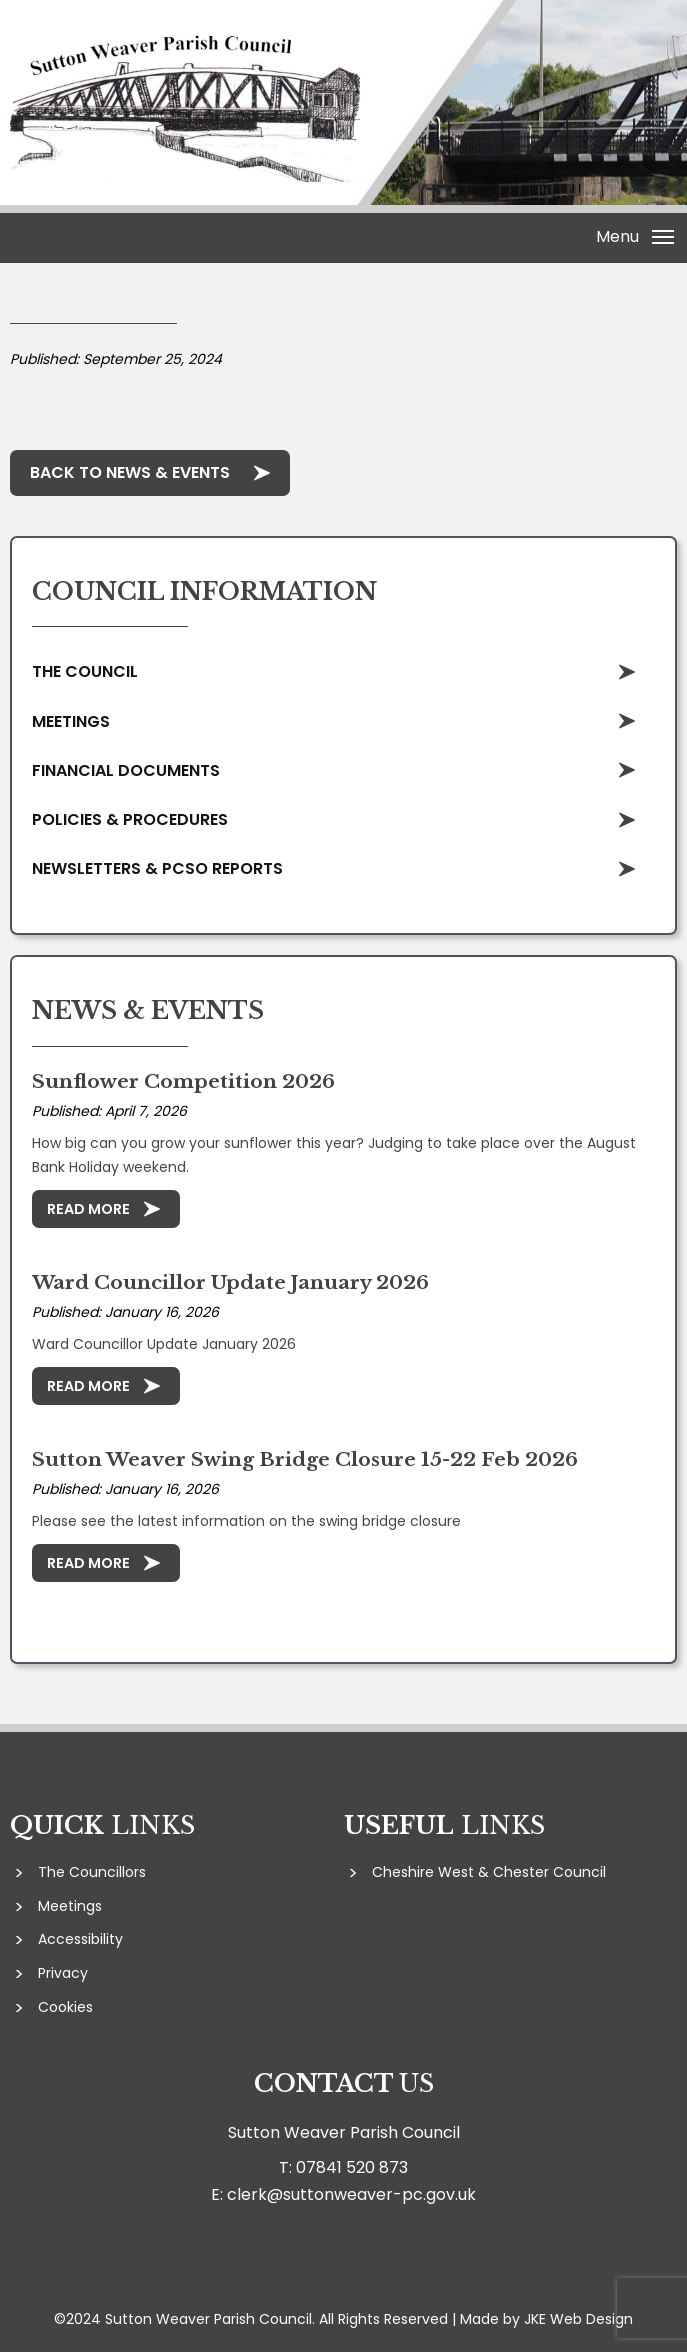 Image resolution: width=687 pixels, height=2352 pixels. I want to click on Cookies, so click(65, 2007).